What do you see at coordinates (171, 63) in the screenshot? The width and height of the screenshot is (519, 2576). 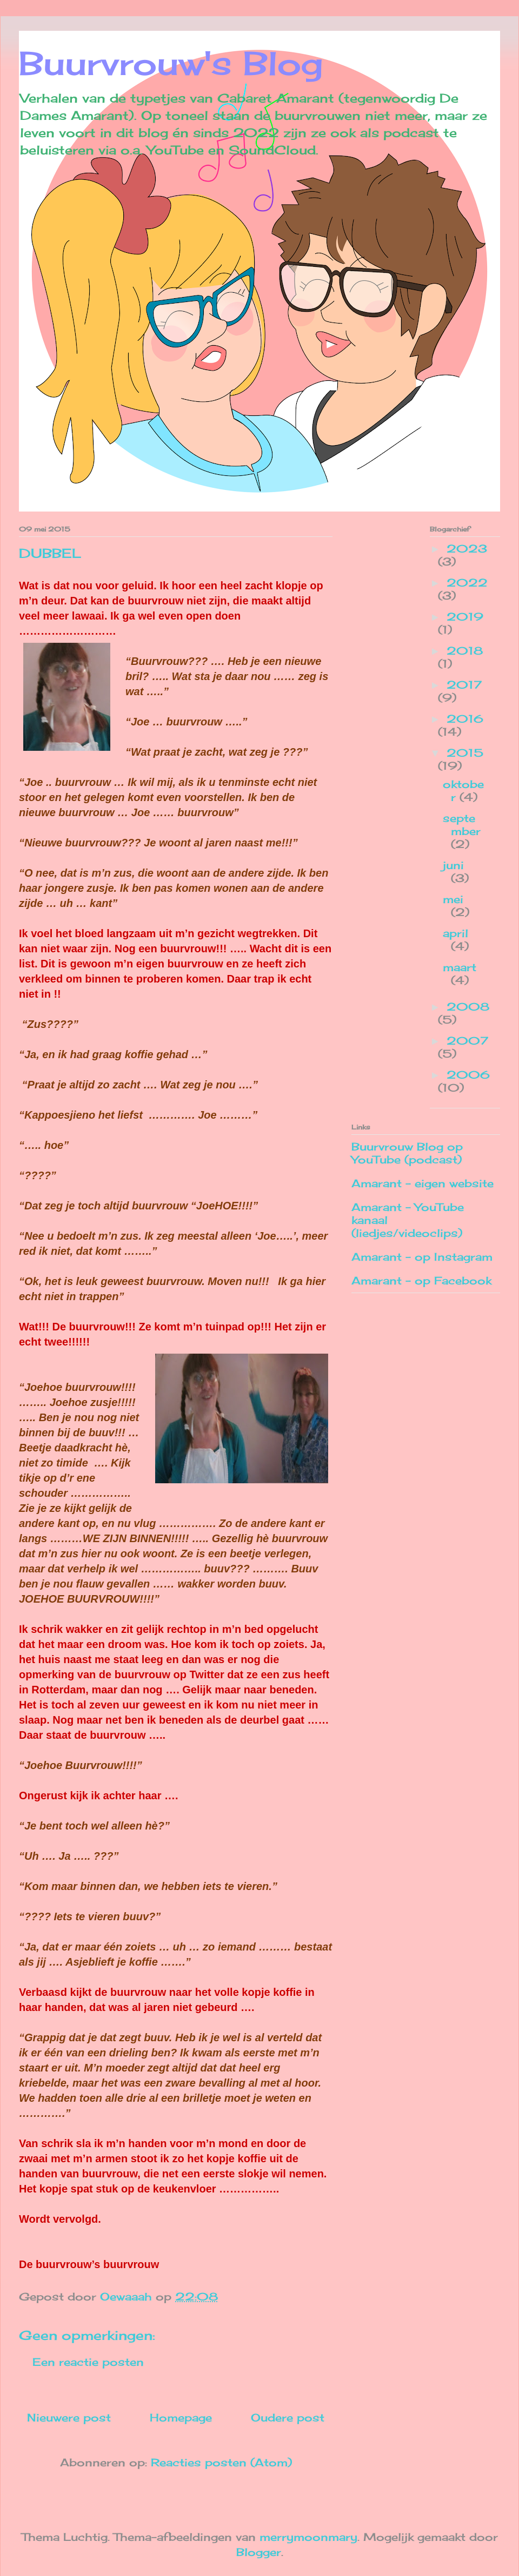 I see `Buurvrouw's Blog` at bounding box center [171, 63].